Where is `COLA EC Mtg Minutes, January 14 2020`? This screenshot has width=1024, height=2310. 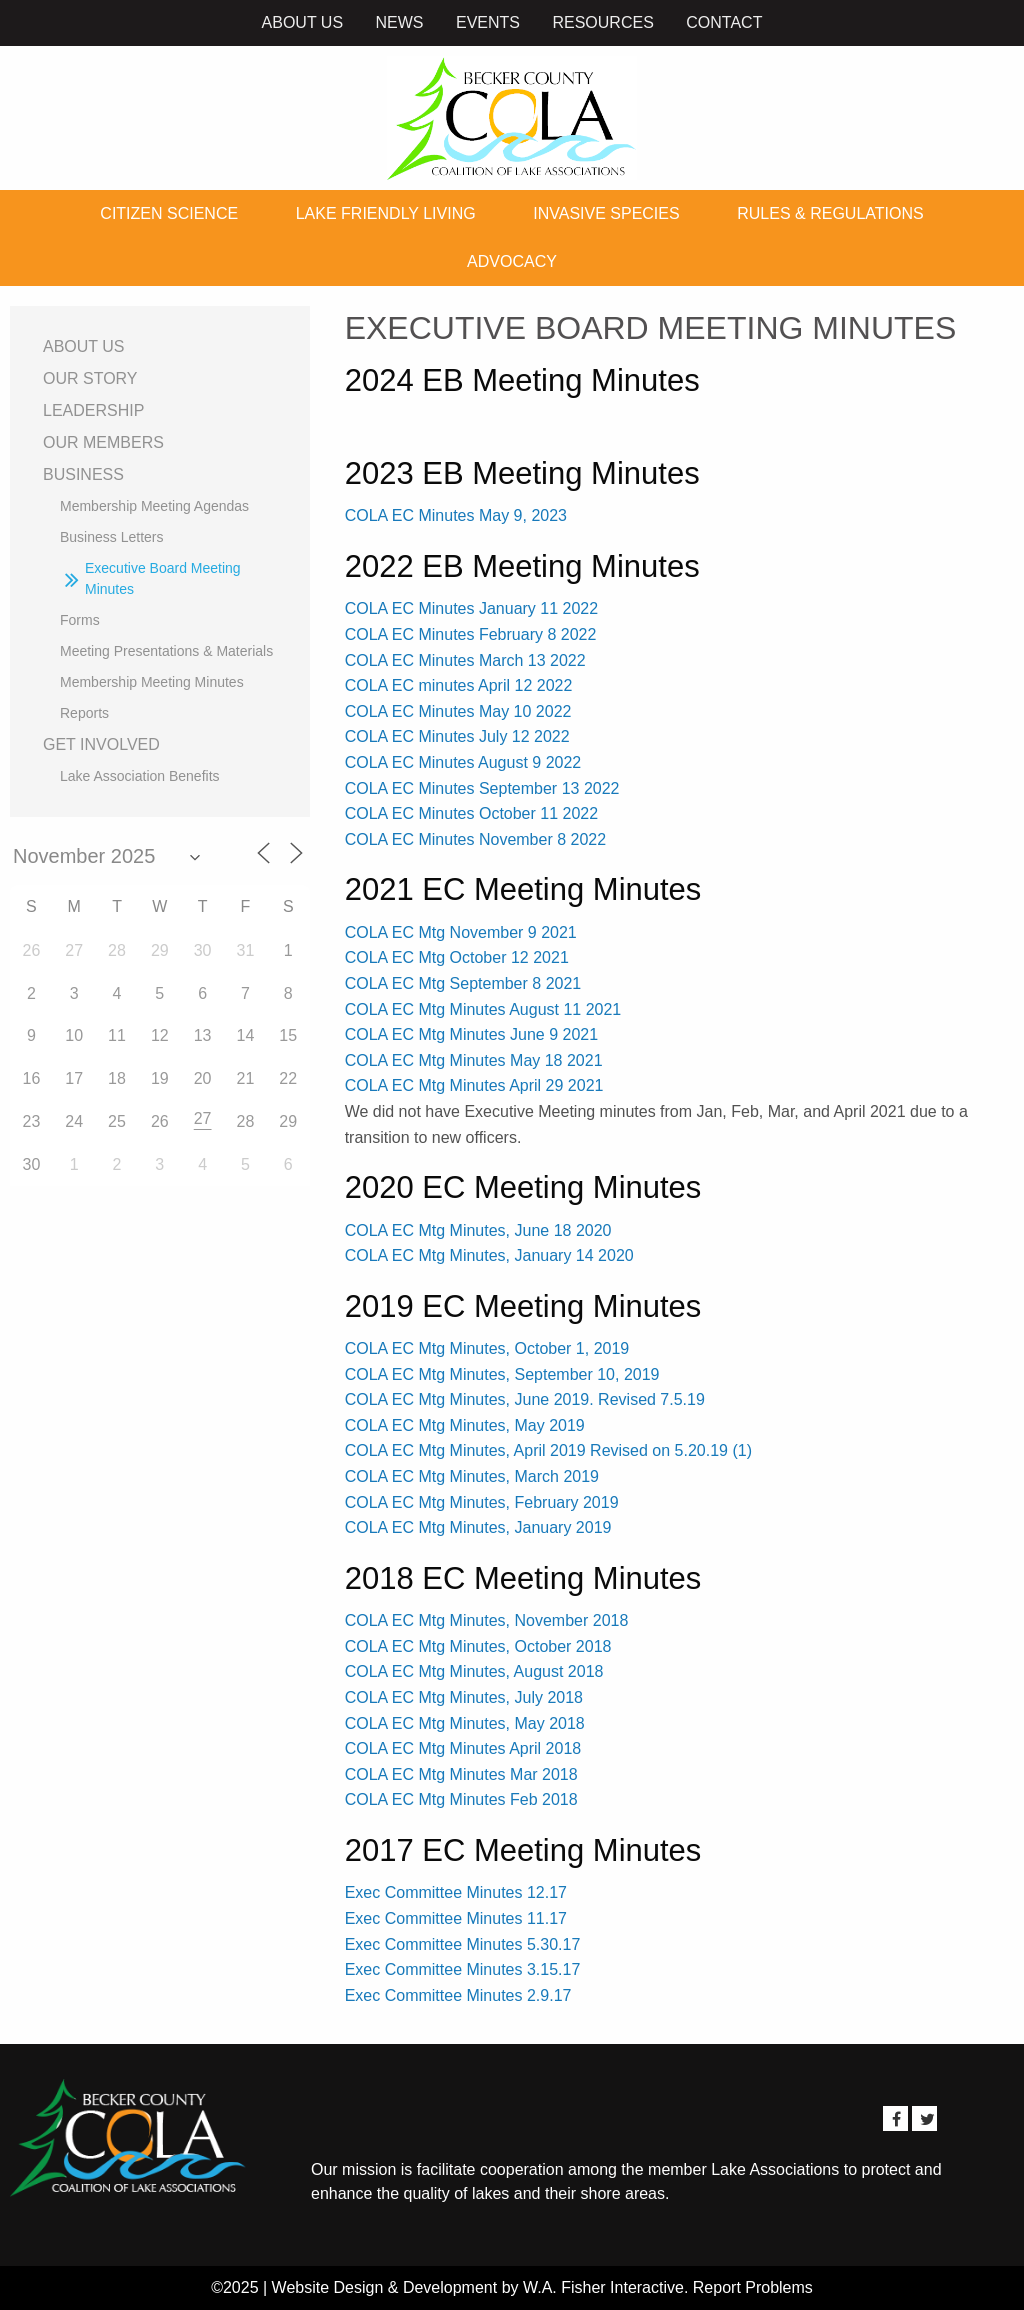
COLA EC Mtg Minutes, January 14 2020 is located at coordinates (489, 1255).